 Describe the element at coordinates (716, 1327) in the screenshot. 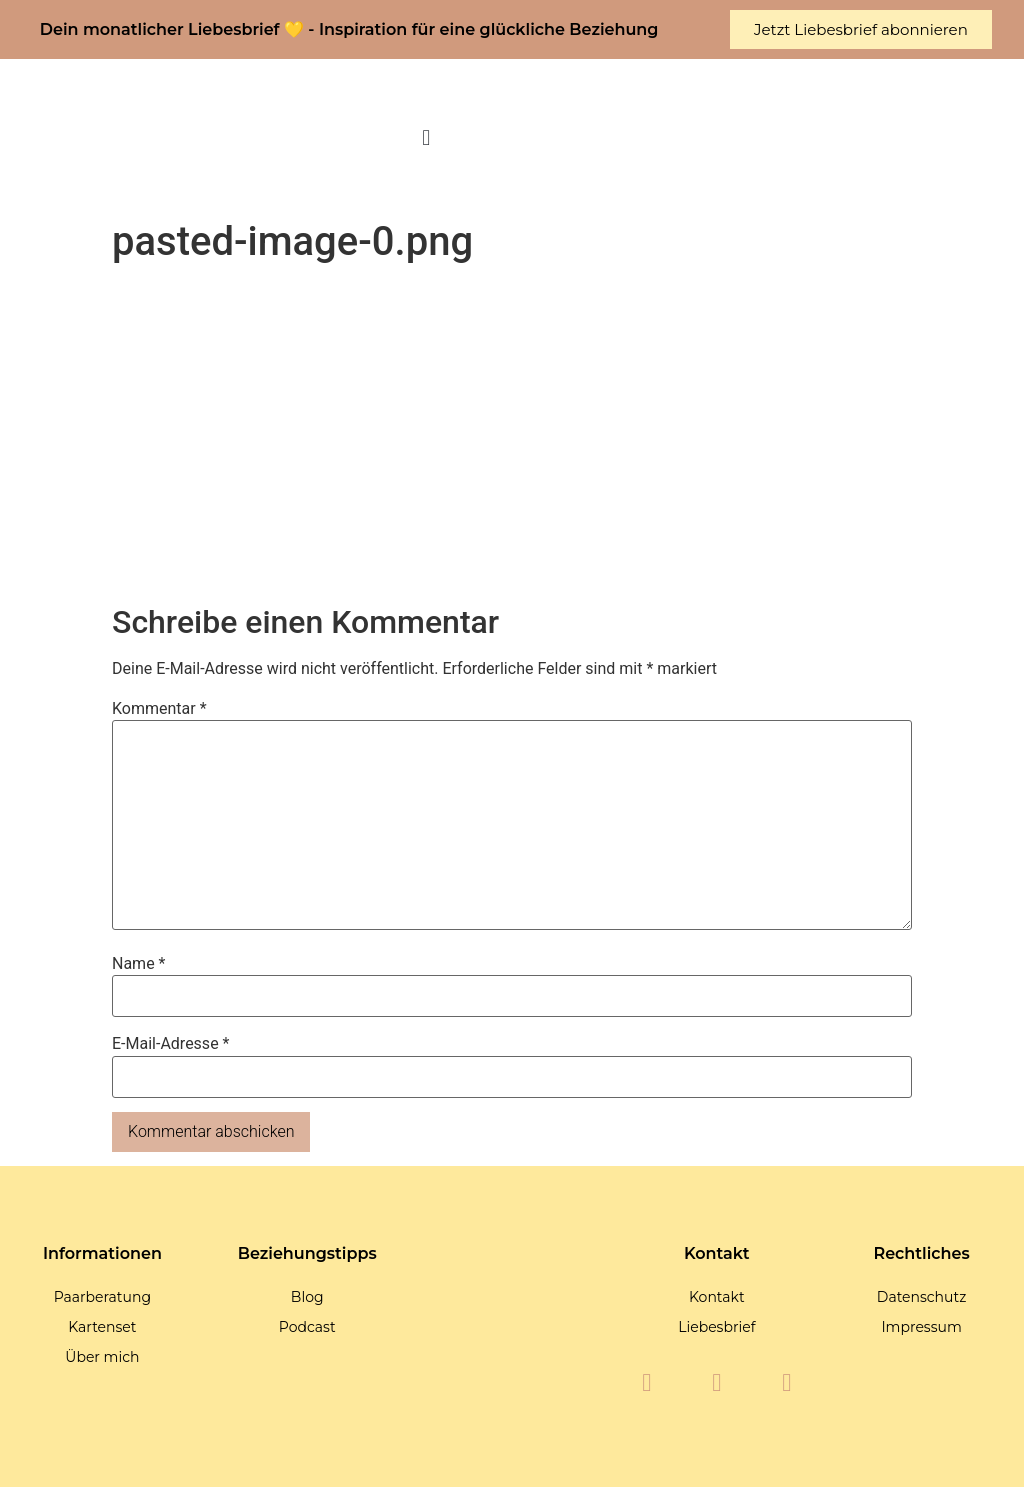

I see `Liebesbrief` at that location.